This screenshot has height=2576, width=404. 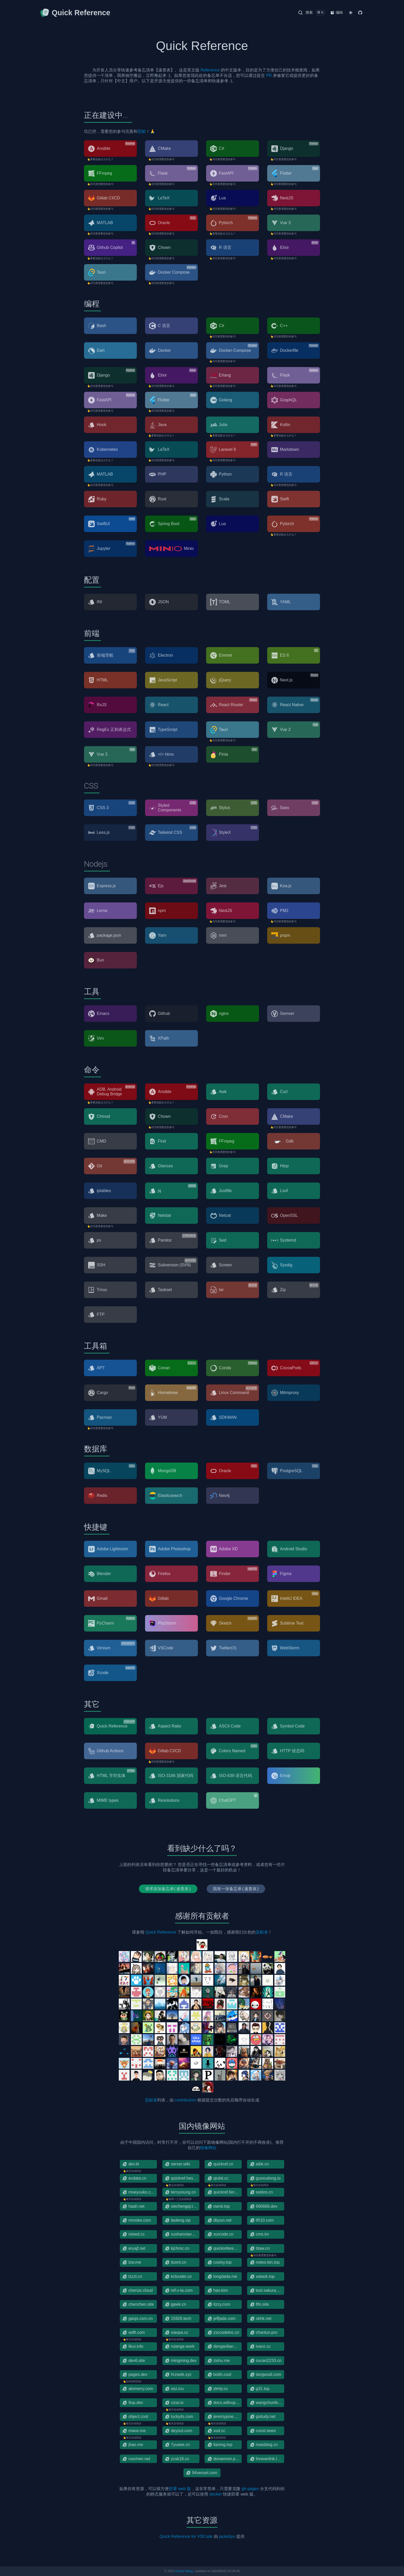 I want to click on Reference, so click(x=210, y=70).